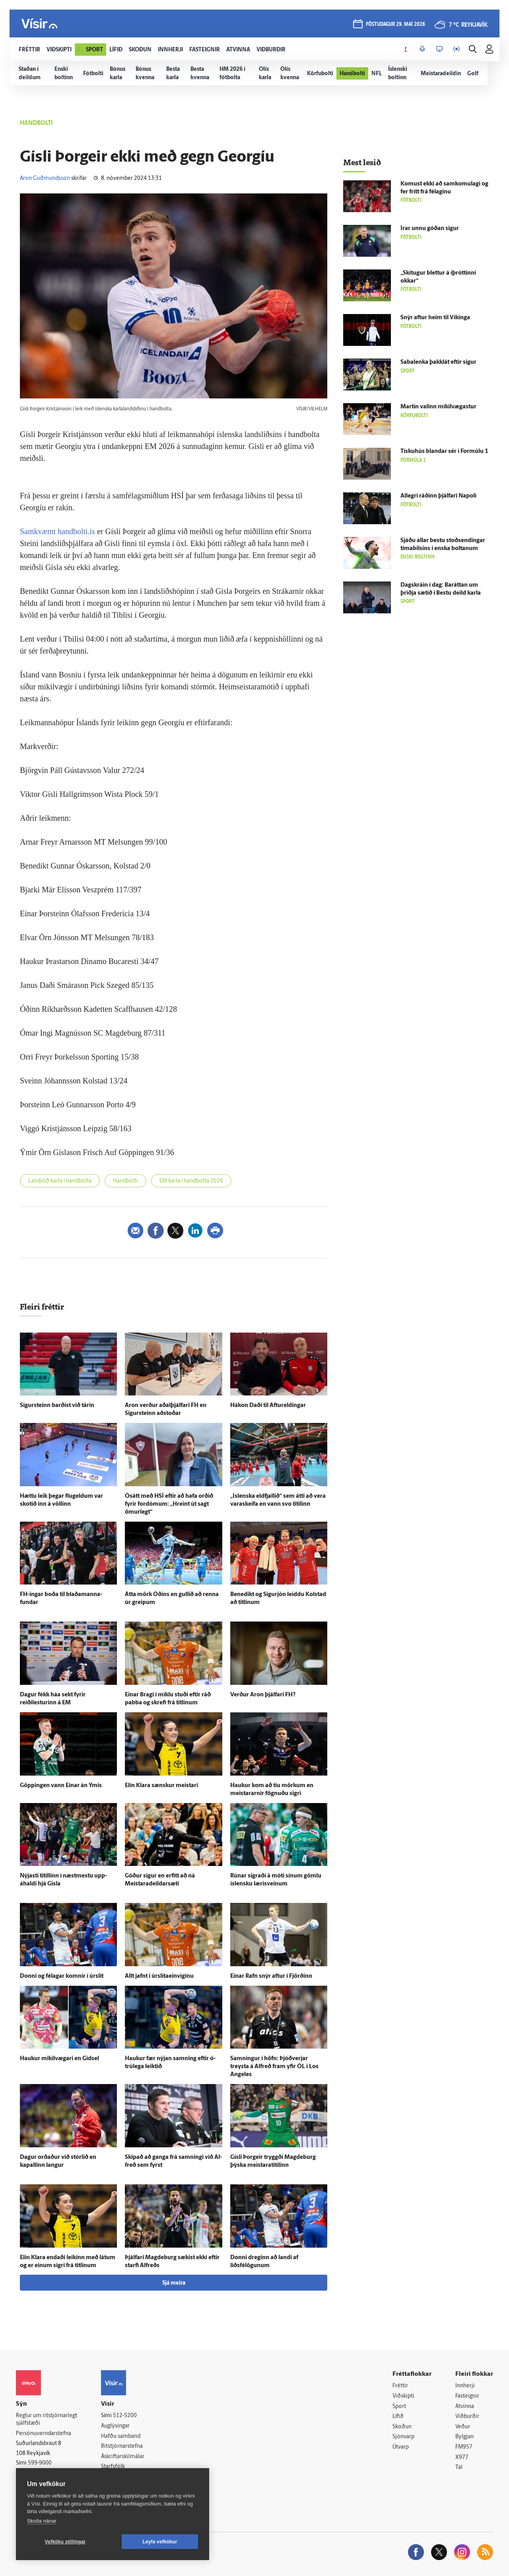 This screenshot has height=2576, width=509. What do you see at coordinates (400, 2386) in the screenshot?
I see `Fréttir` at bounding box center [400, 2386].